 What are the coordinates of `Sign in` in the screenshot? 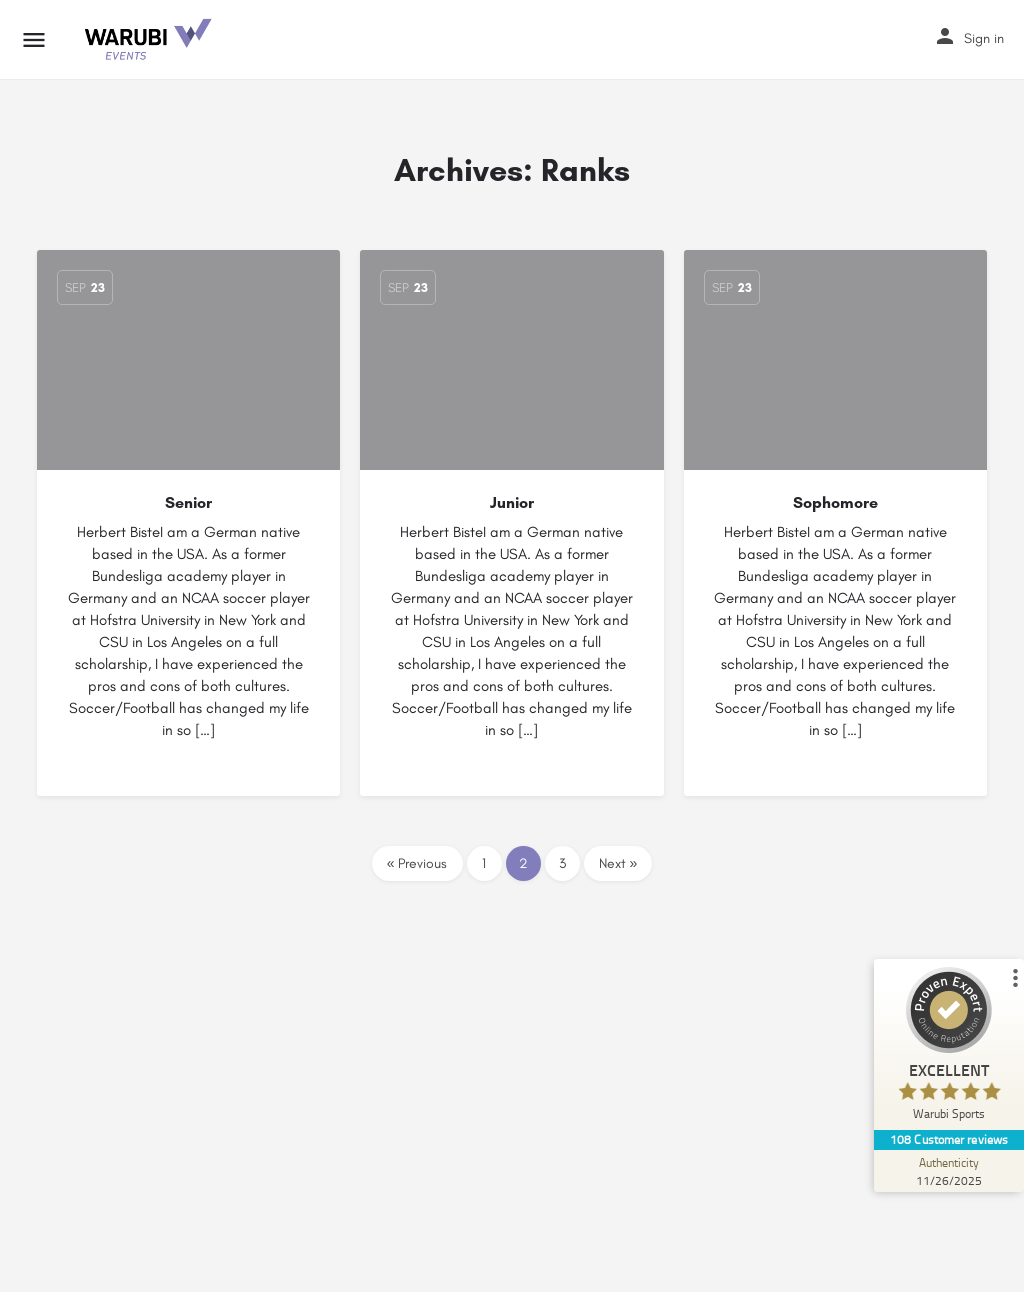 It's located at (984, 38).